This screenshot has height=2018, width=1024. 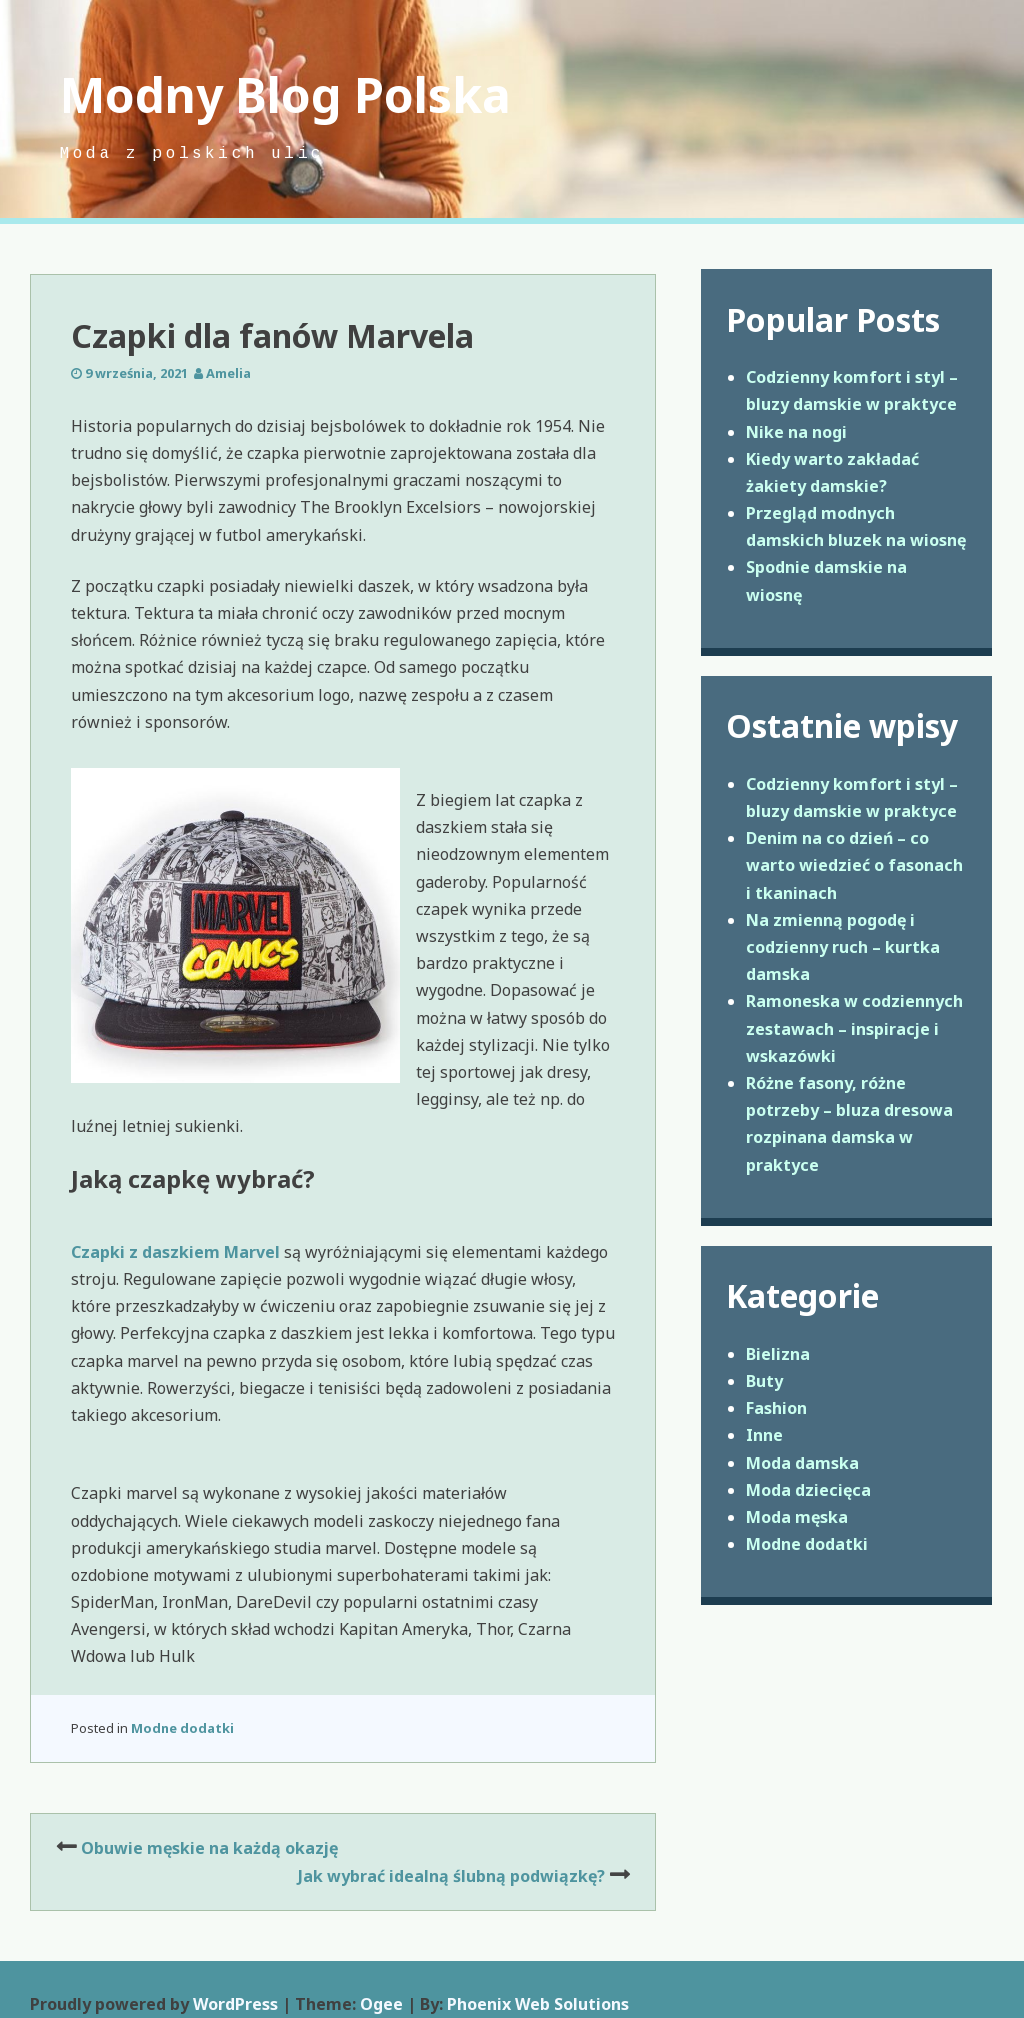 I want to click on Na zmienną pogodę i codzienny ruch – kurtka damska, so click(x=843, y=947).